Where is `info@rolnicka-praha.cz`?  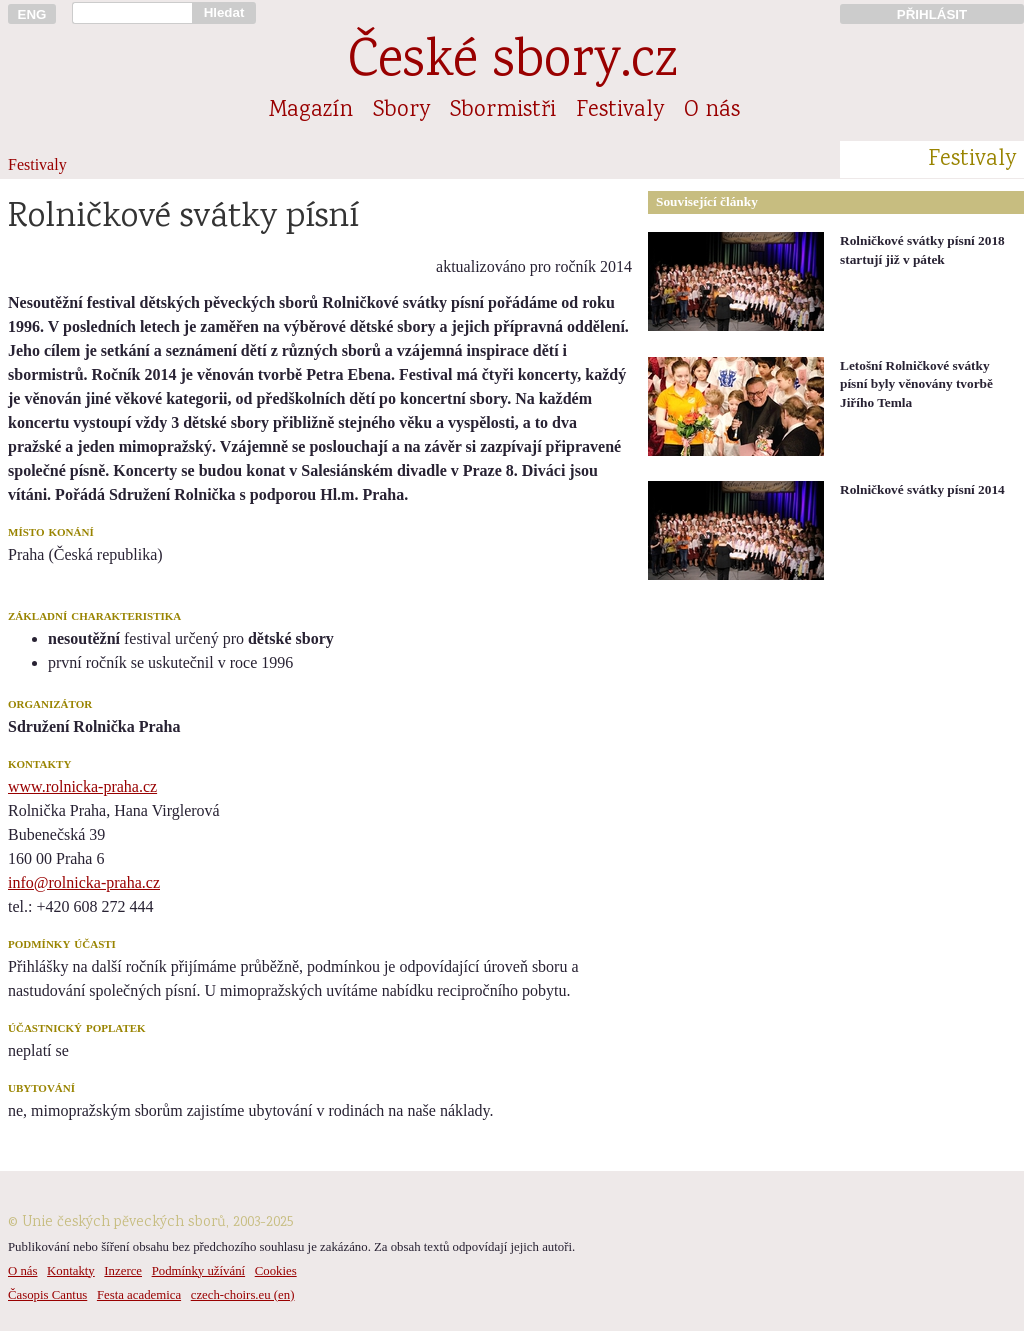
info@rolnicka-praha.cz is located at coordinates (84, 882).